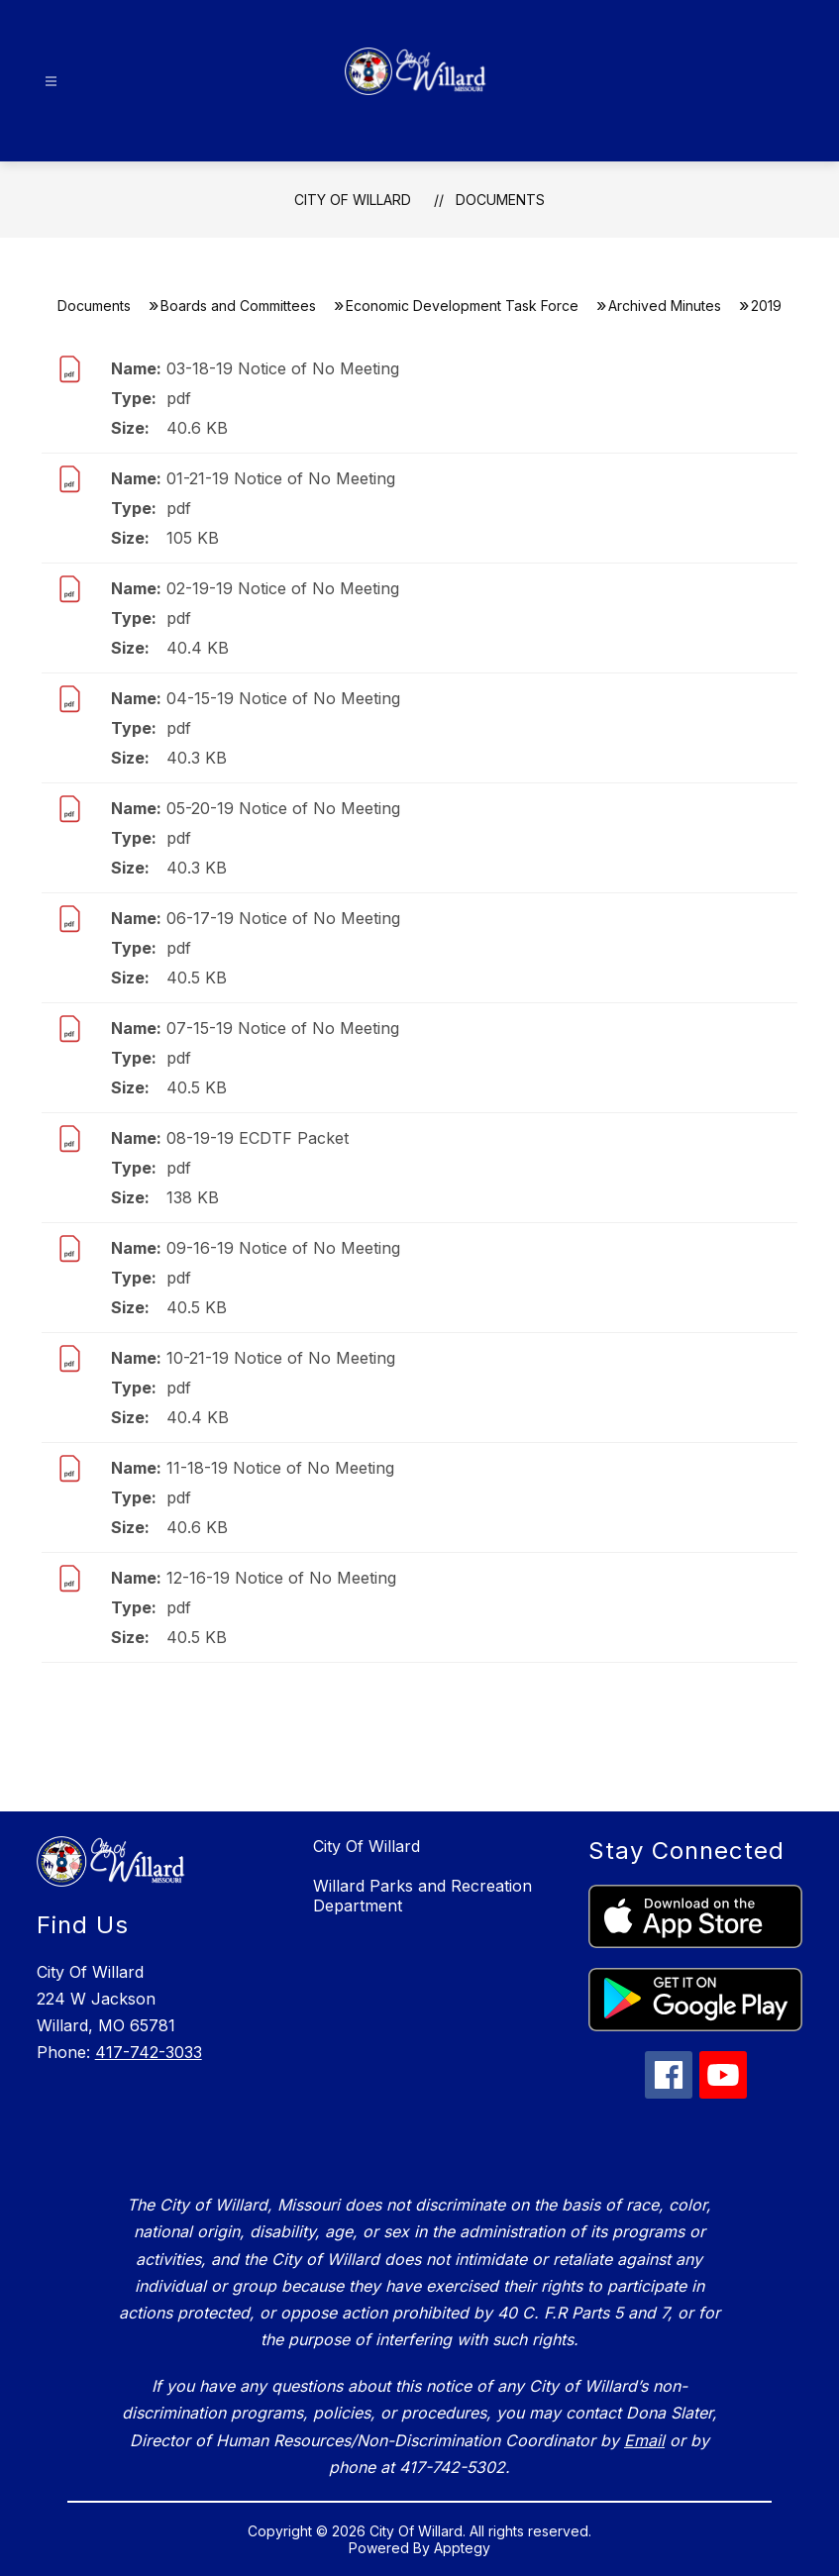 The image size is (839, 2576). What do you see at coordinates (282, 588) in the screenshot?
I see `02-19-19 Notice of No Meeting` at bounding box center [282, 588].